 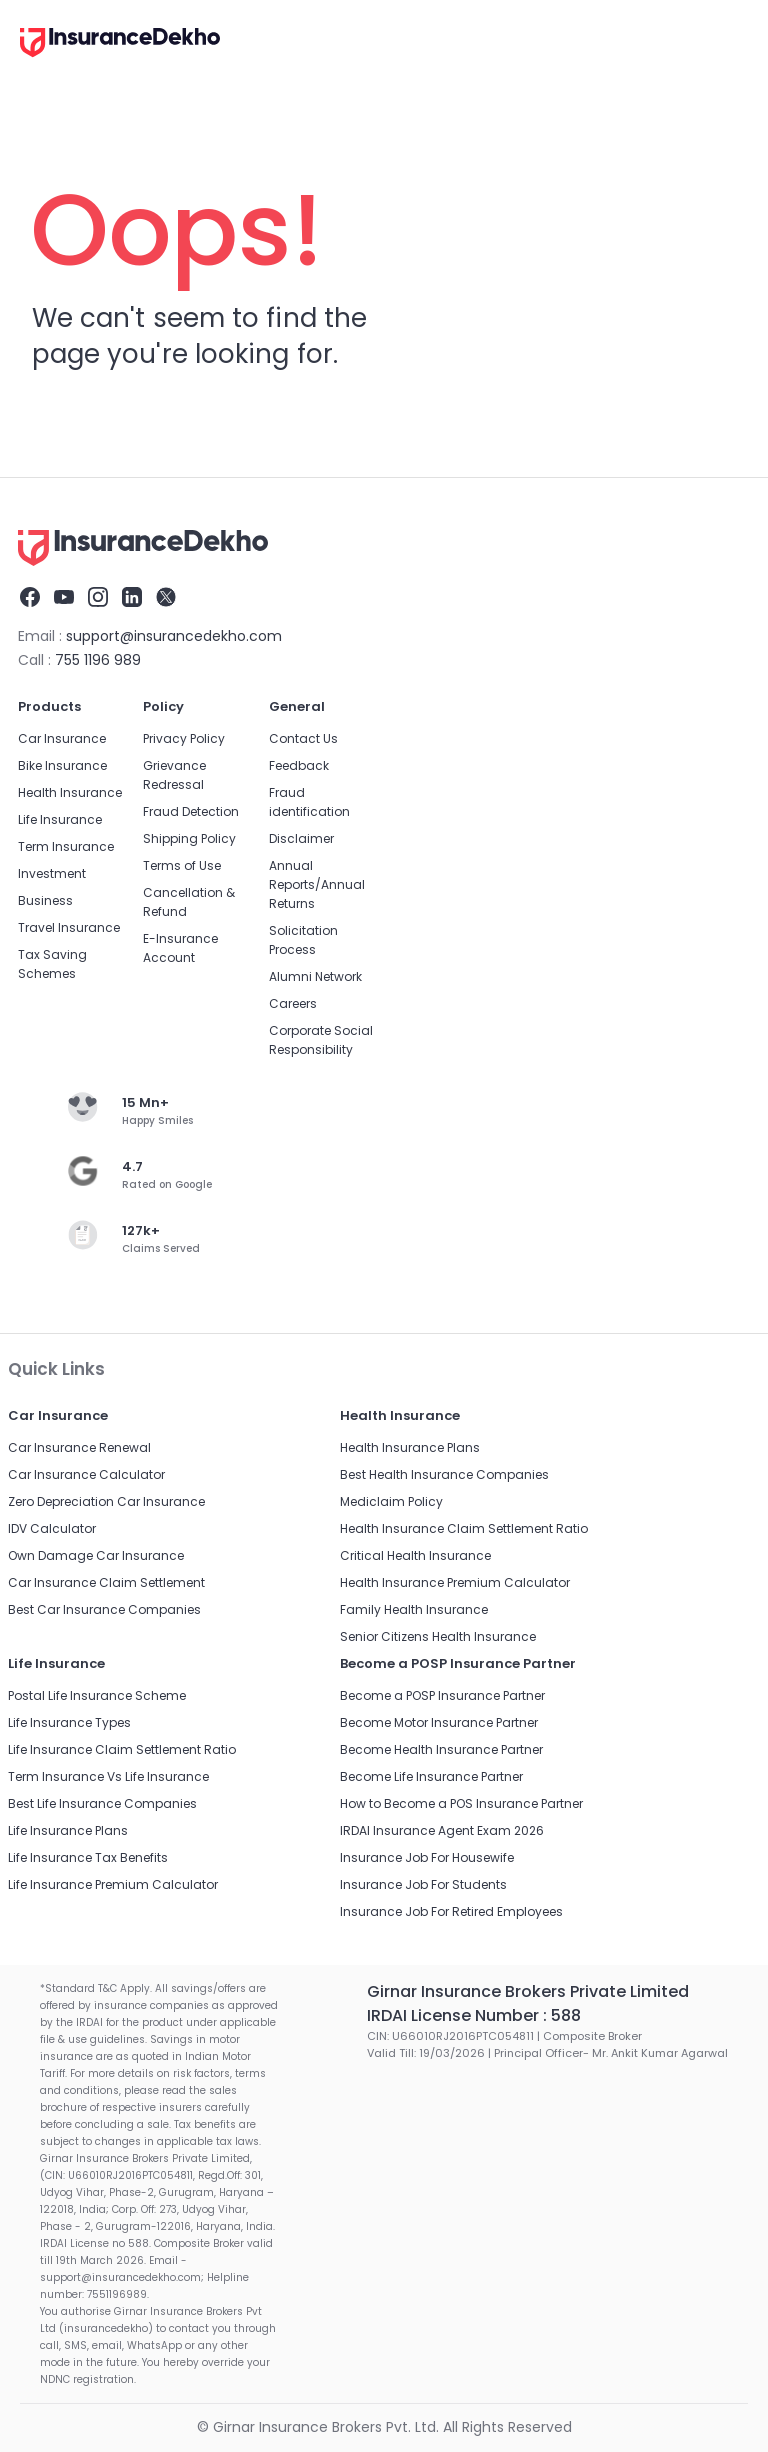 I want to click on Own Damage Car Insurance, so click(x=96, y=1555).